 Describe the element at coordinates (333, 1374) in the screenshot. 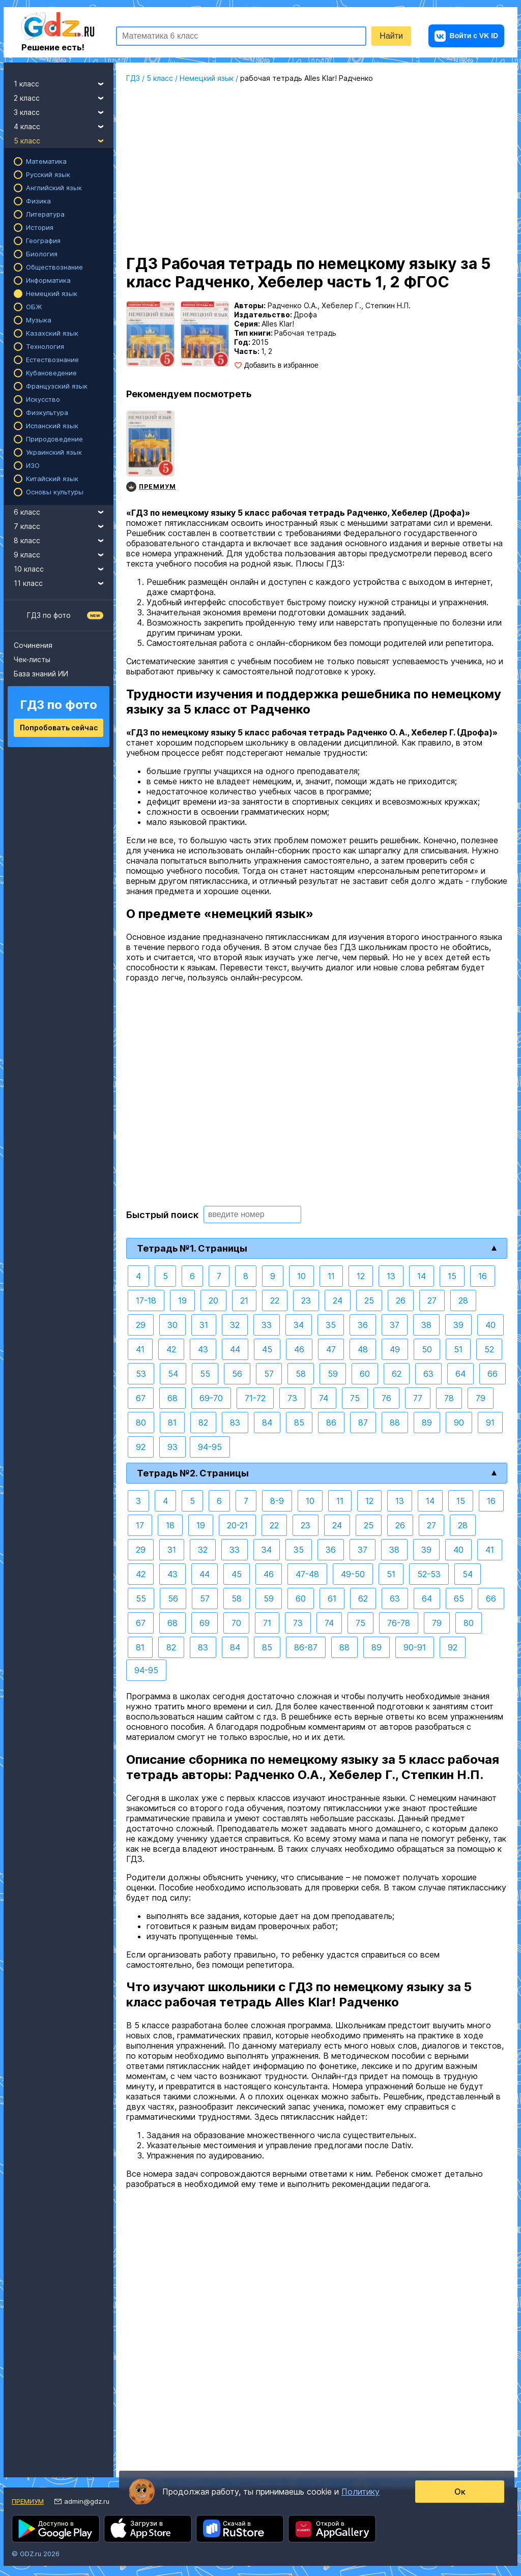

I see `59` at that location.